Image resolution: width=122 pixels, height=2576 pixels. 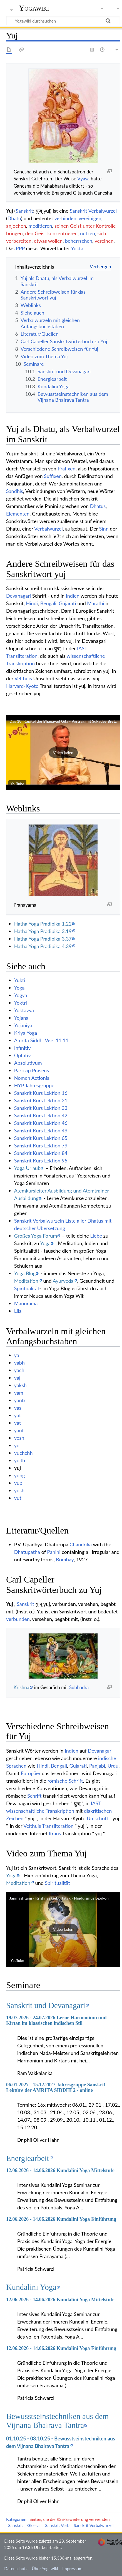 What do you see at coordinates (41, 1153) in the screenshot?
I see `Sanskrit Kurs Lektion 84` at bounding box center [41, 1153].